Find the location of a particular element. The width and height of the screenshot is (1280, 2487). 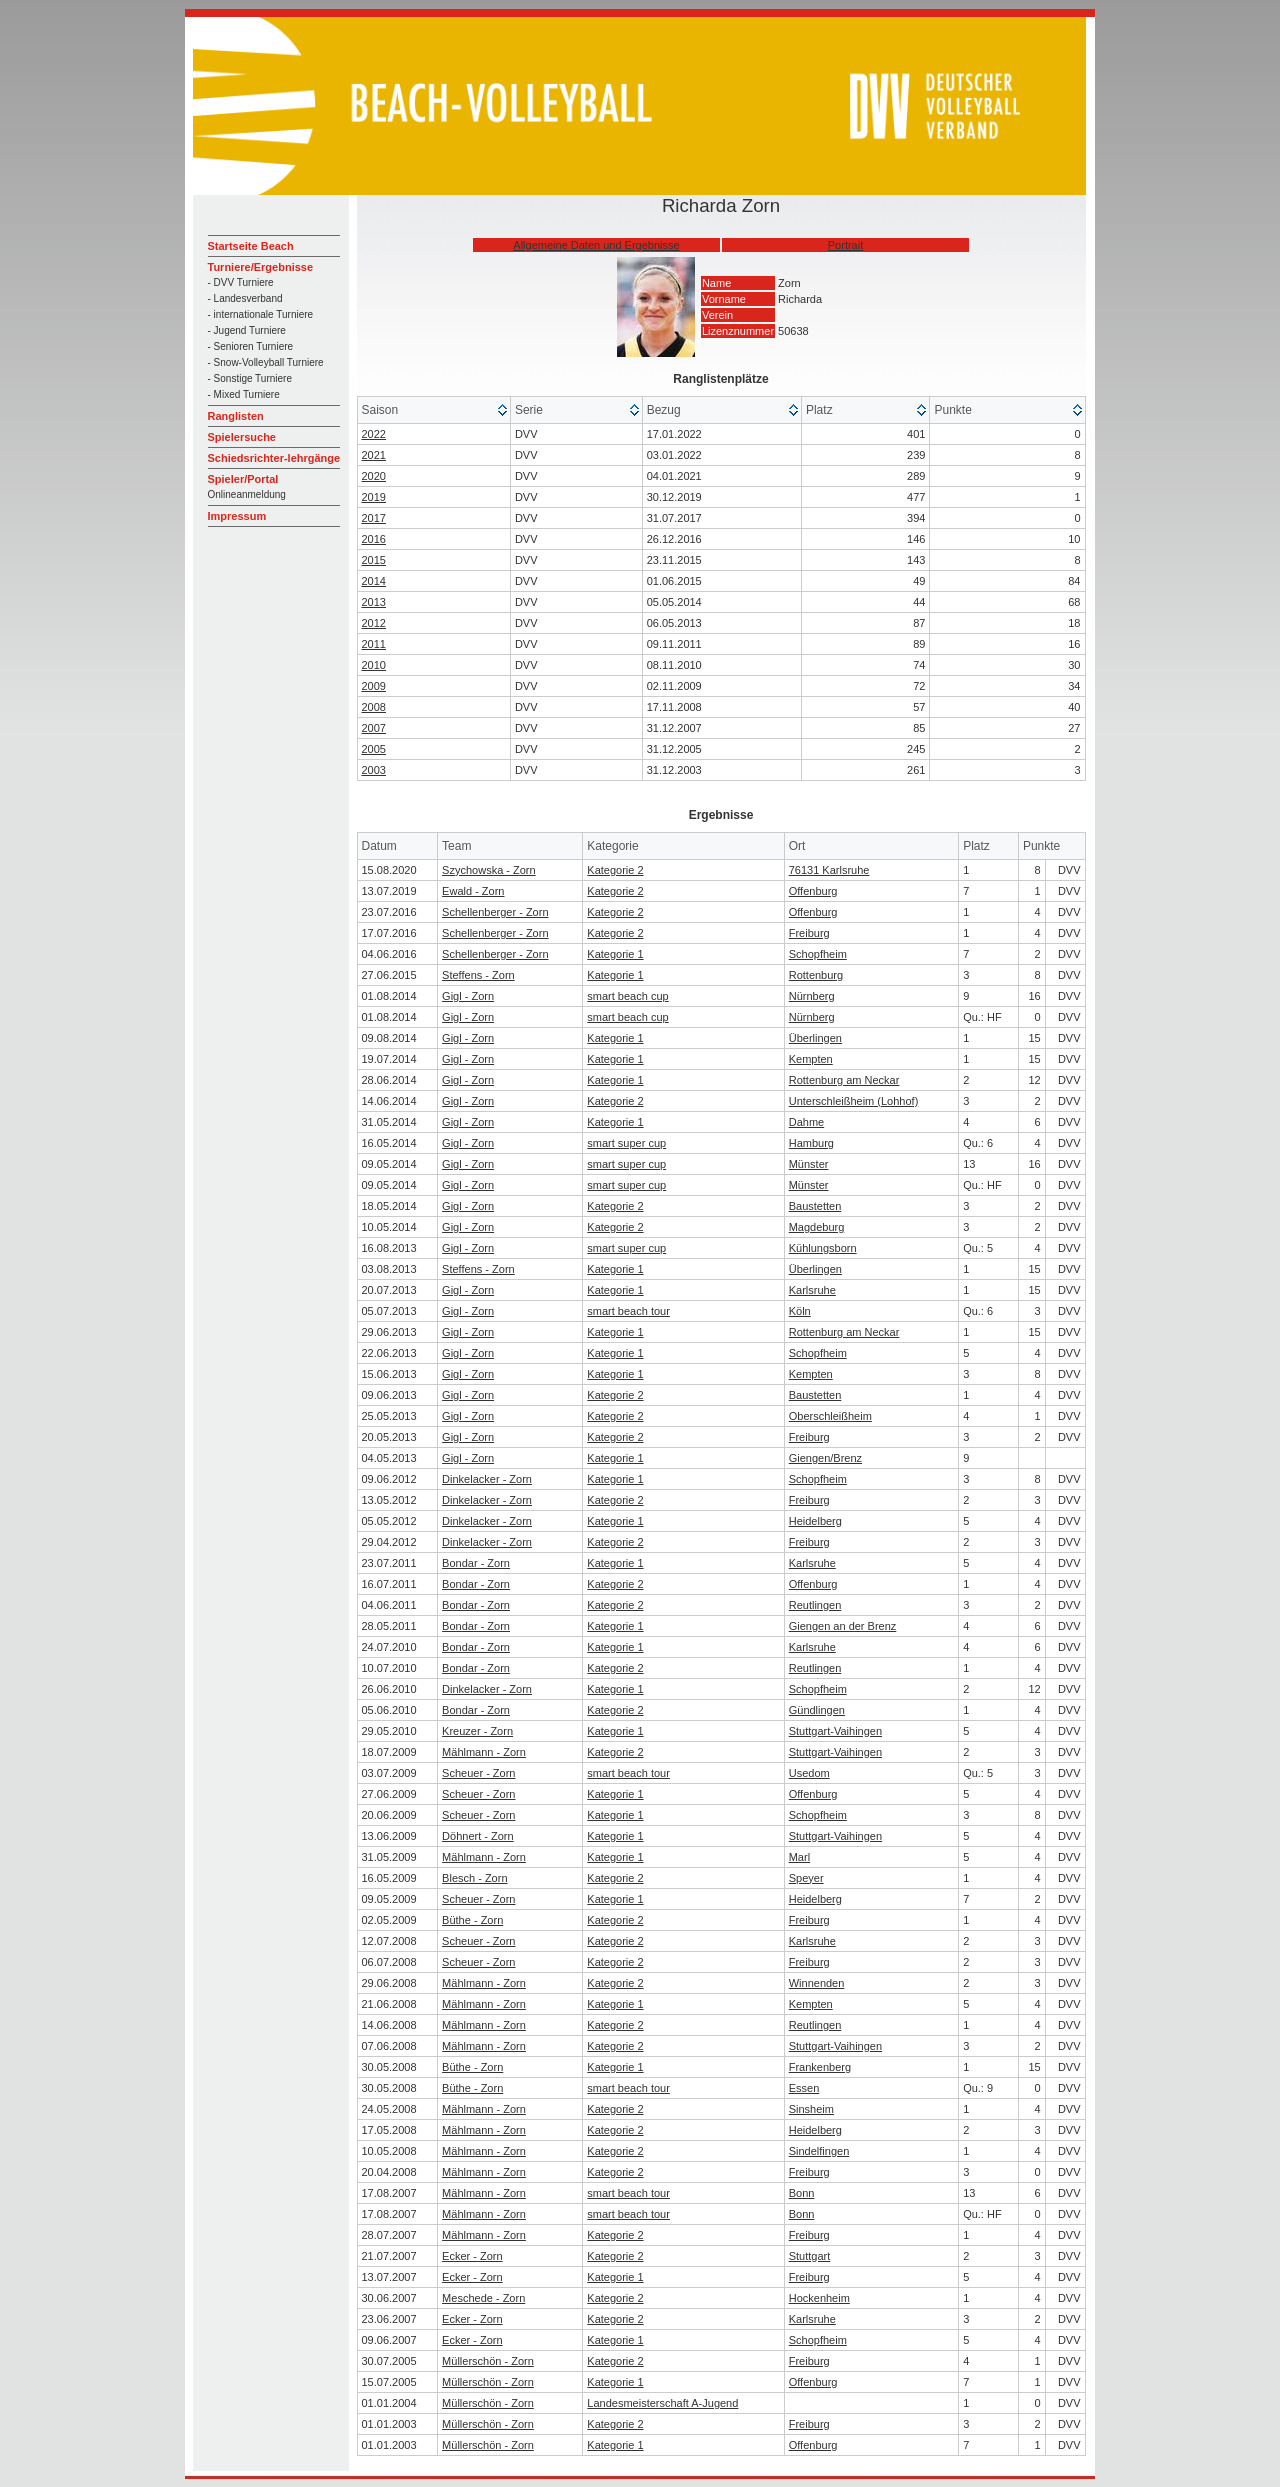

2015 is located at coordinates (374, 560).